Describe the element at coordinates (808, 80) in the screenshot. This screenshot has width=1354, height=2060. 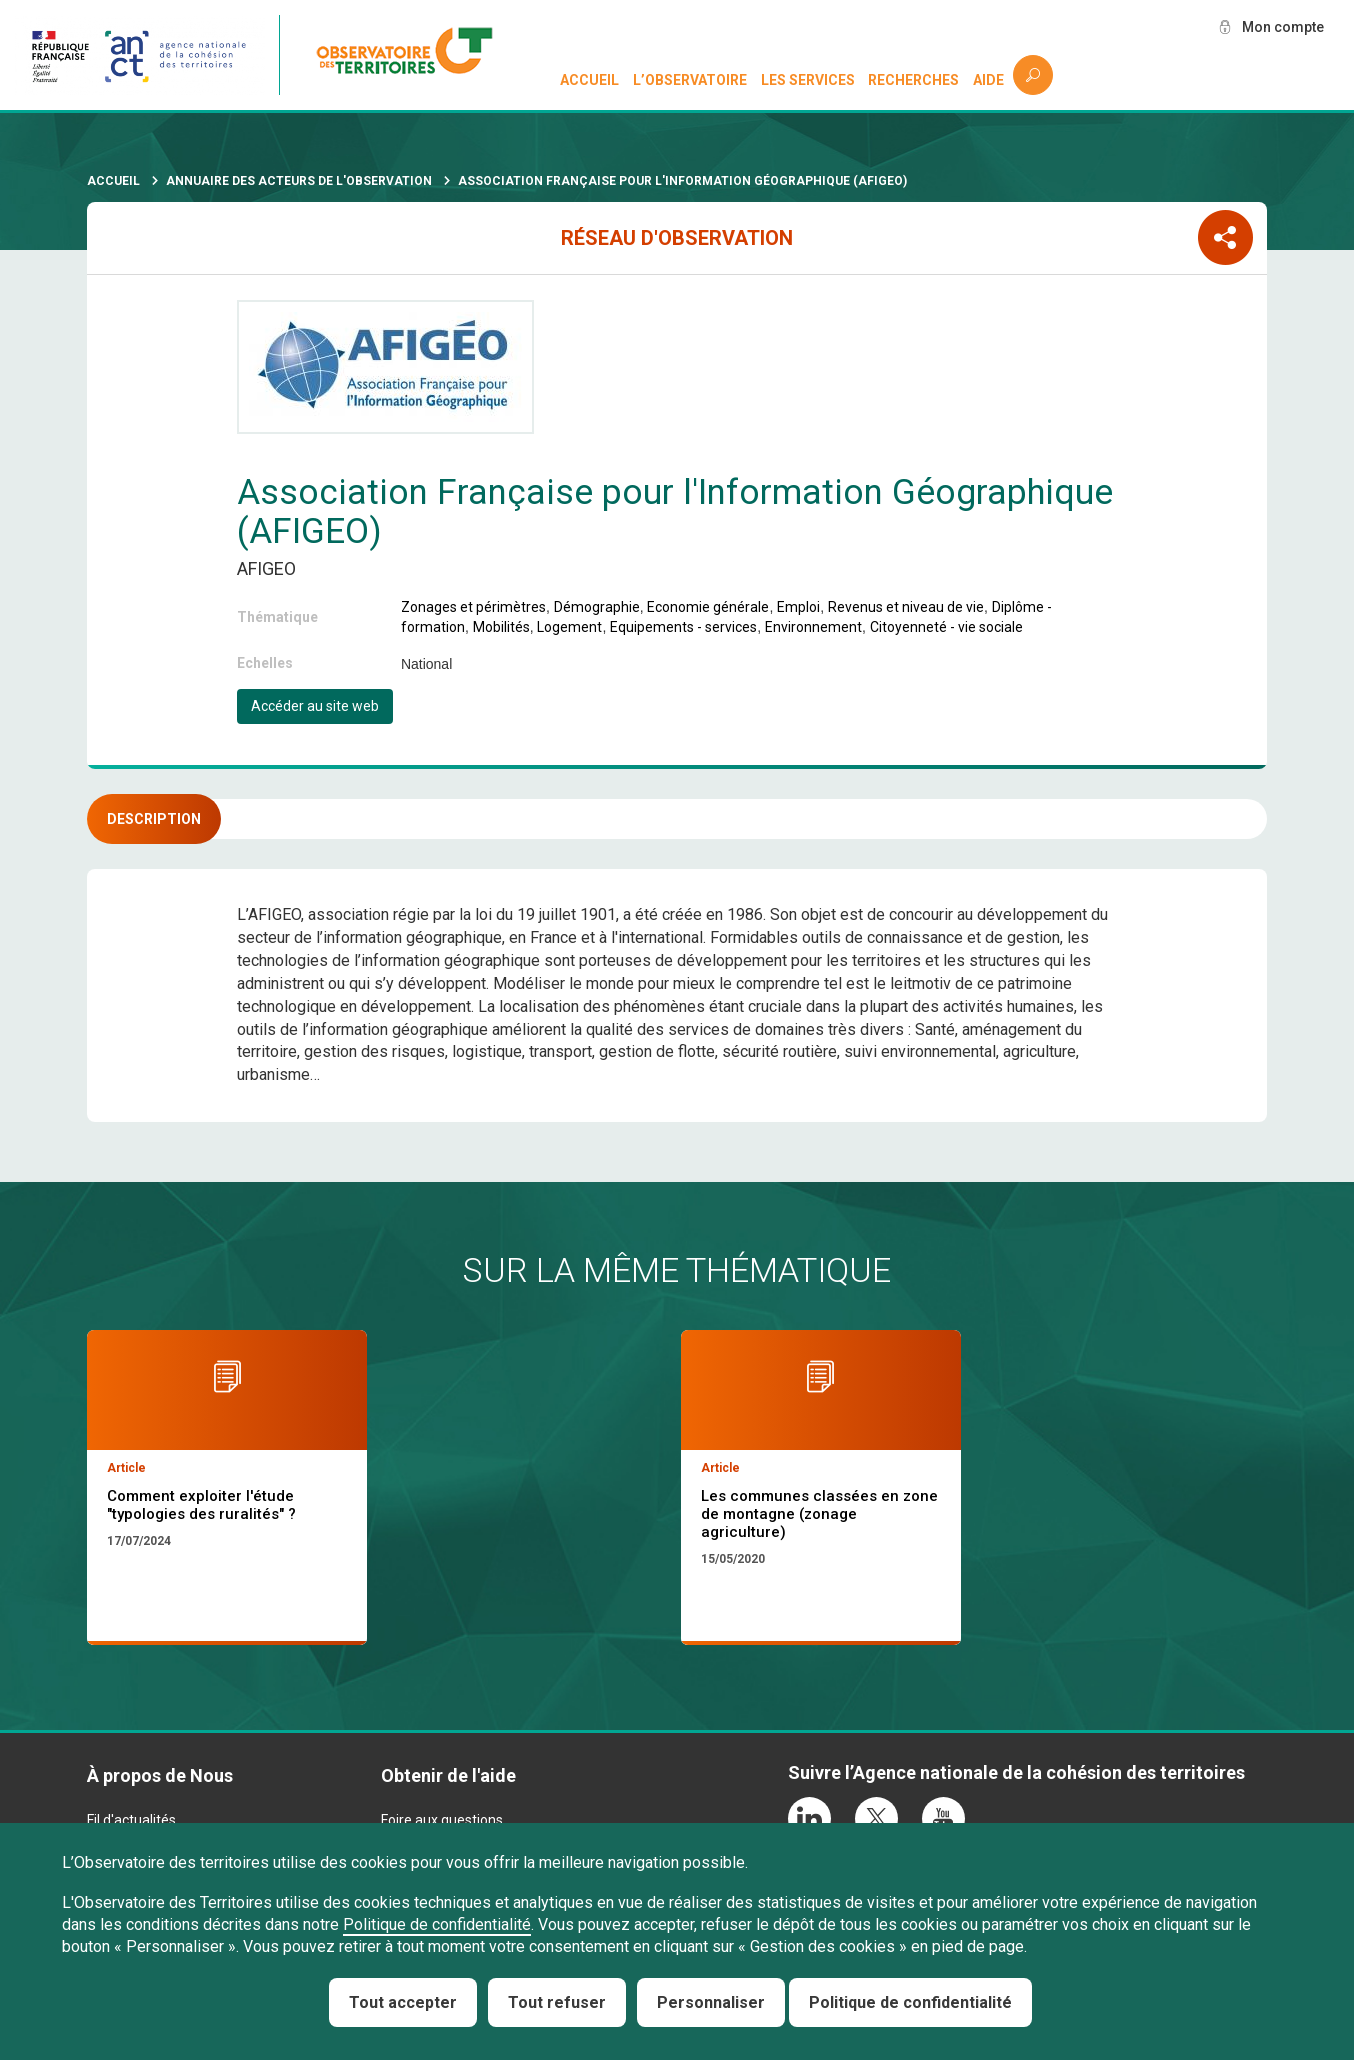
I see `Les services` at that location.